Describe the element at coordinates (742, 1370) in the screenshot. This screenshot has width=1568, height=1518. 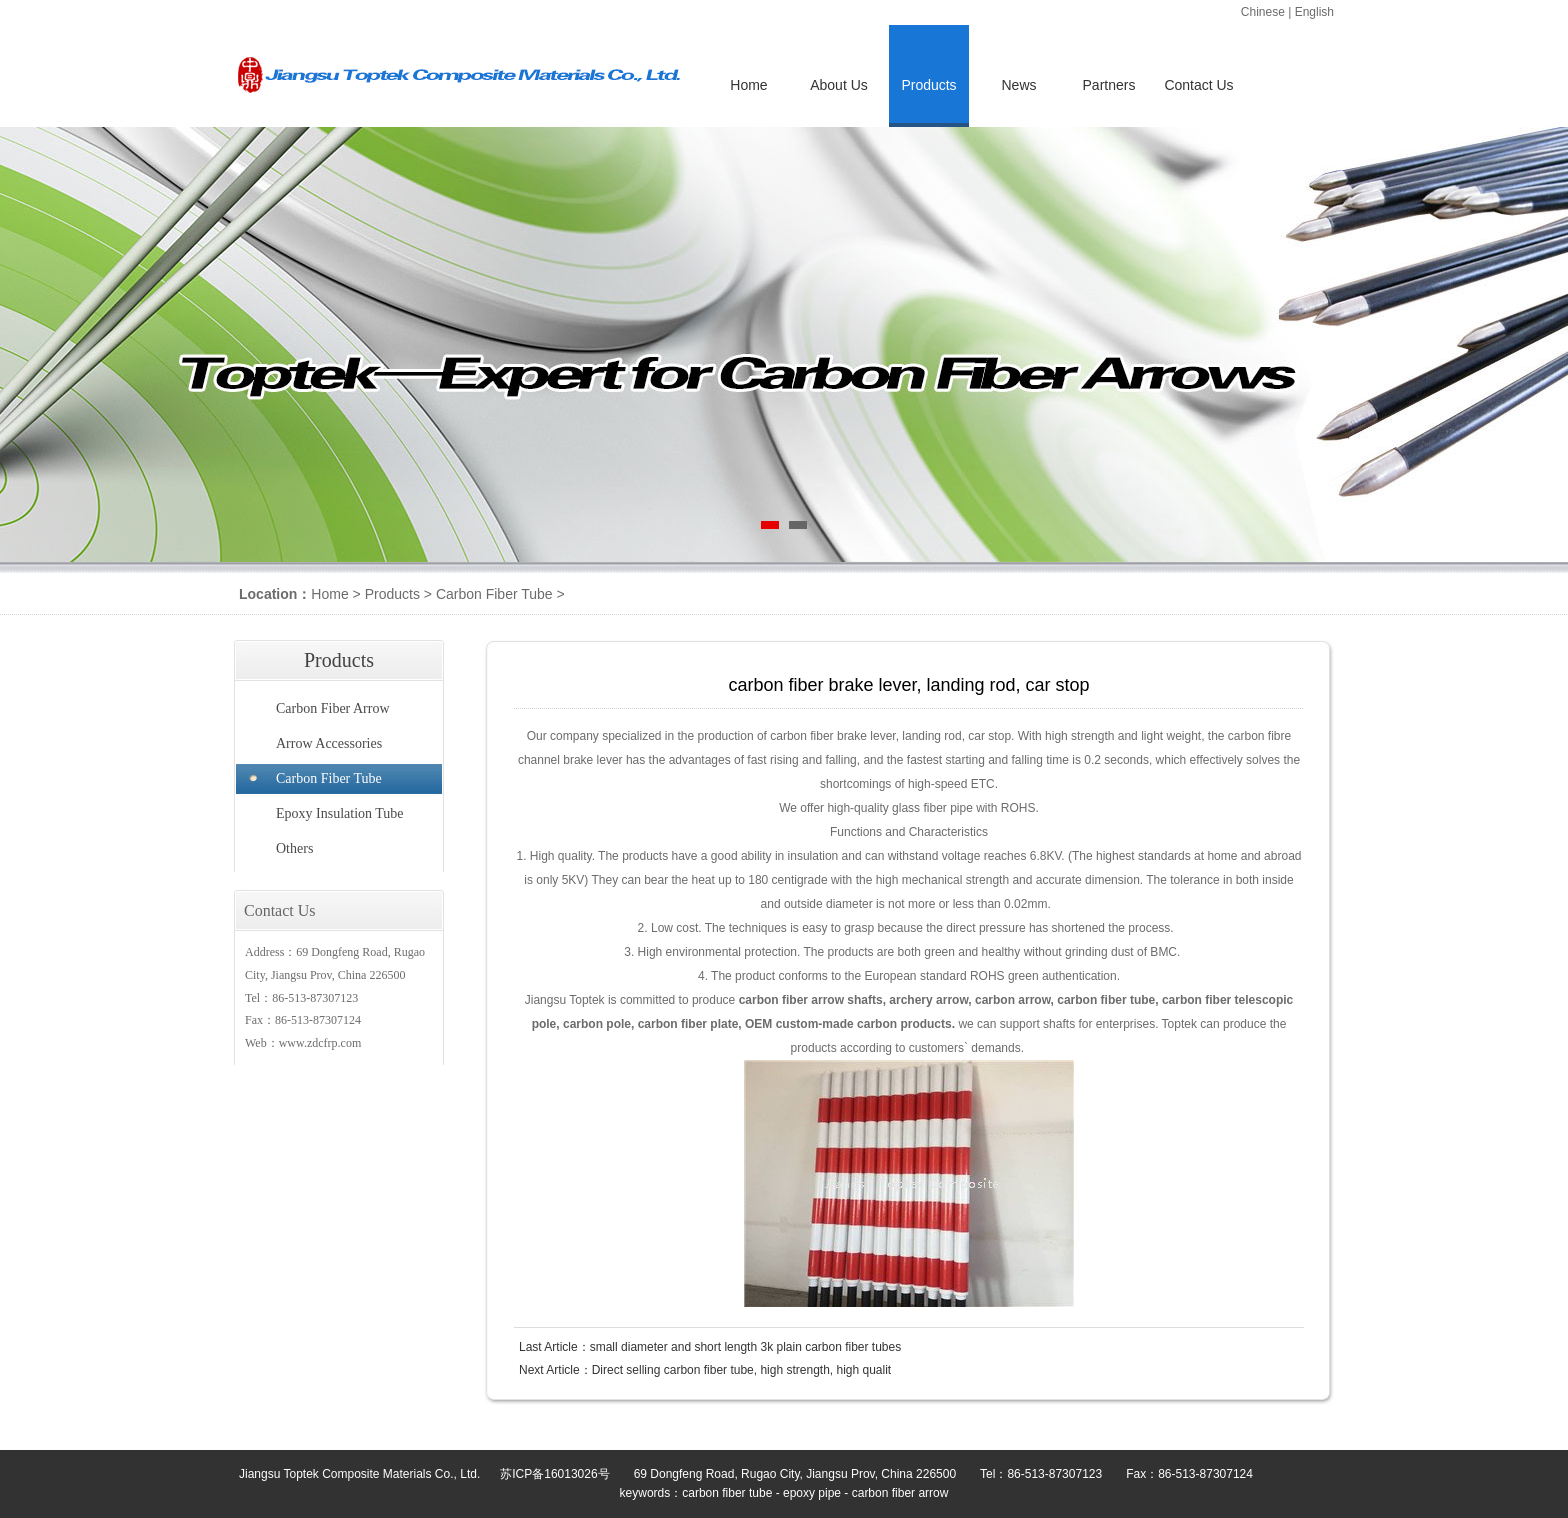
I see `Direct selling carbon fiber tube, high strength, high qualit` at that location.